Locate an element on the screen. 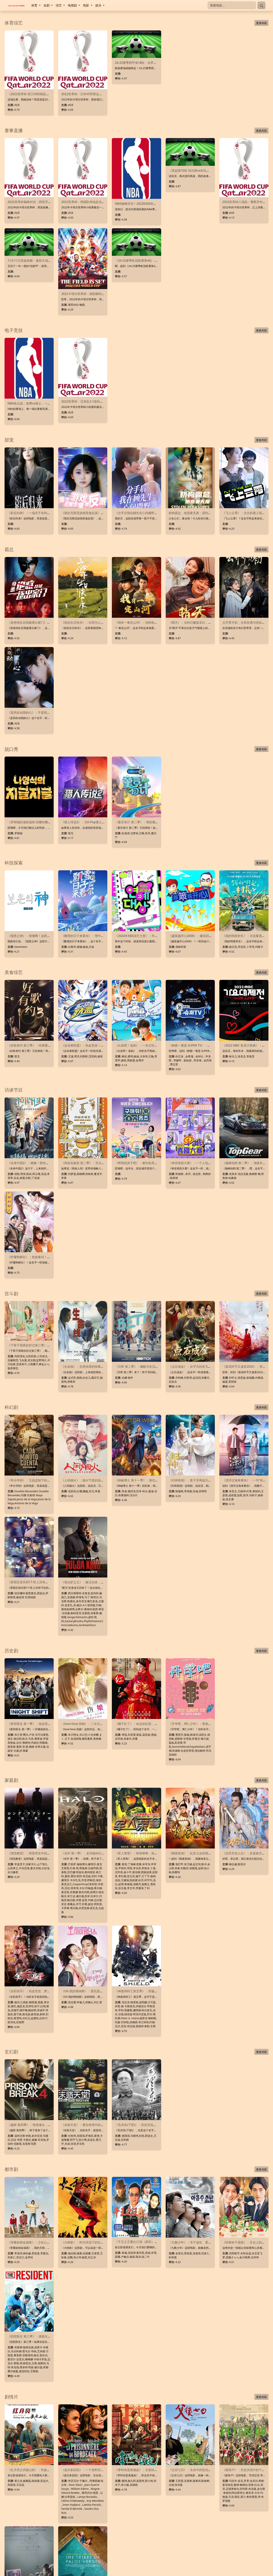 The image size is (273, 2576). 赛事直播 is located at coordinates (14, 130).